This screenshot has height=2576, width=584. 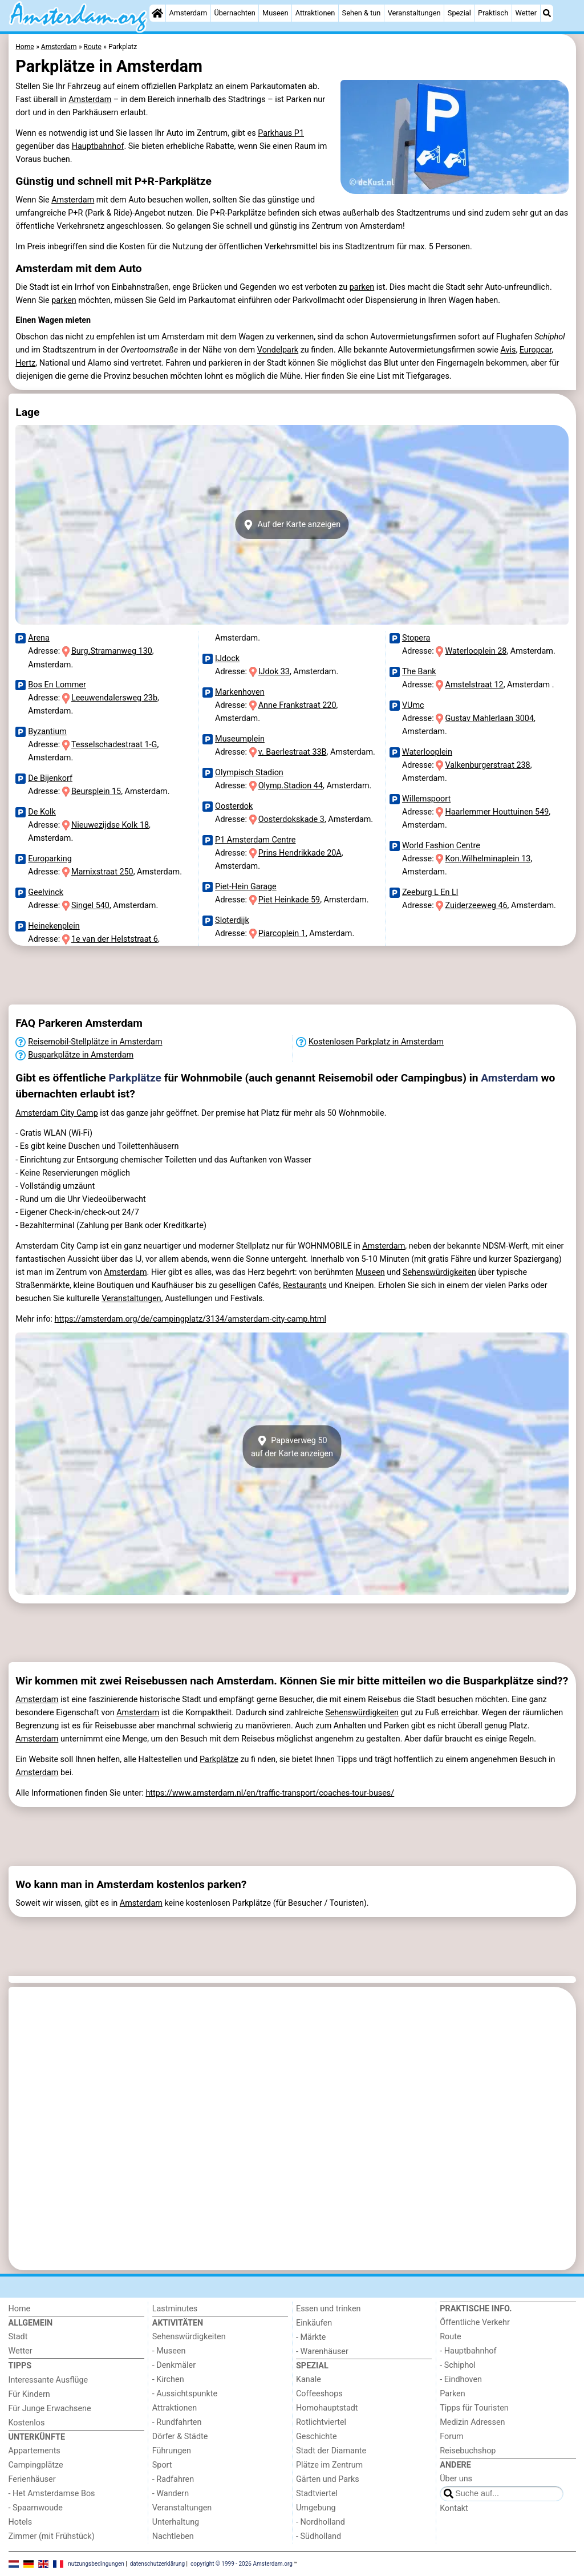 What do you see at coordinates (177, 2422) in the screenshot?
I see `- Rundfahrten` at bounding box center [177, 2422].